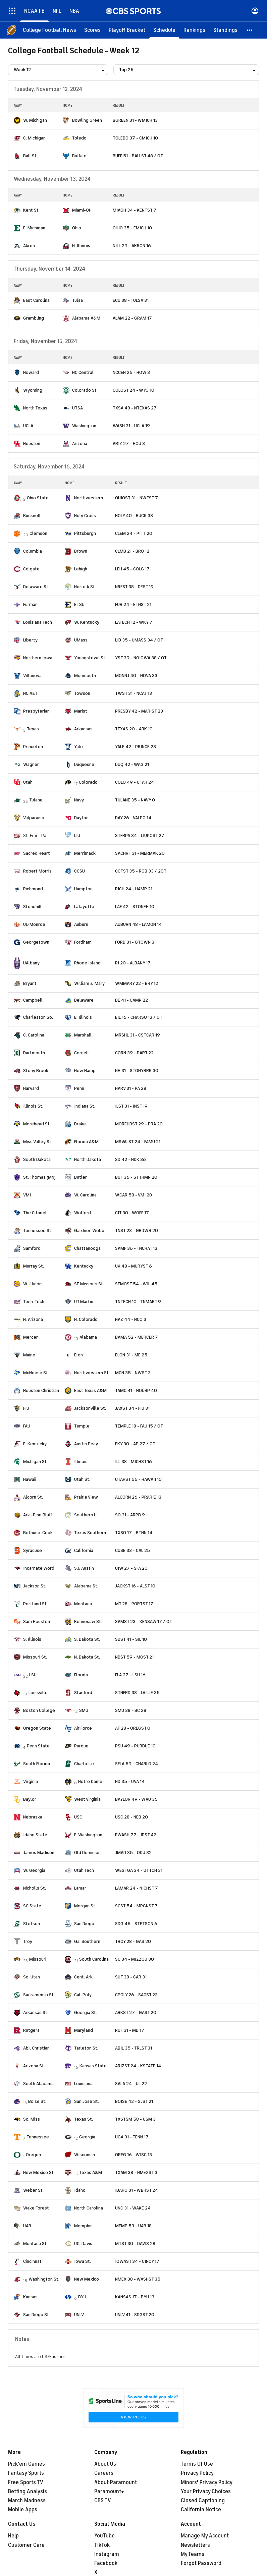  What do you see at coordinates (84, 1977) in the screenshot?
I see `Cent. Ark.` at bounding box center [84, 1977].